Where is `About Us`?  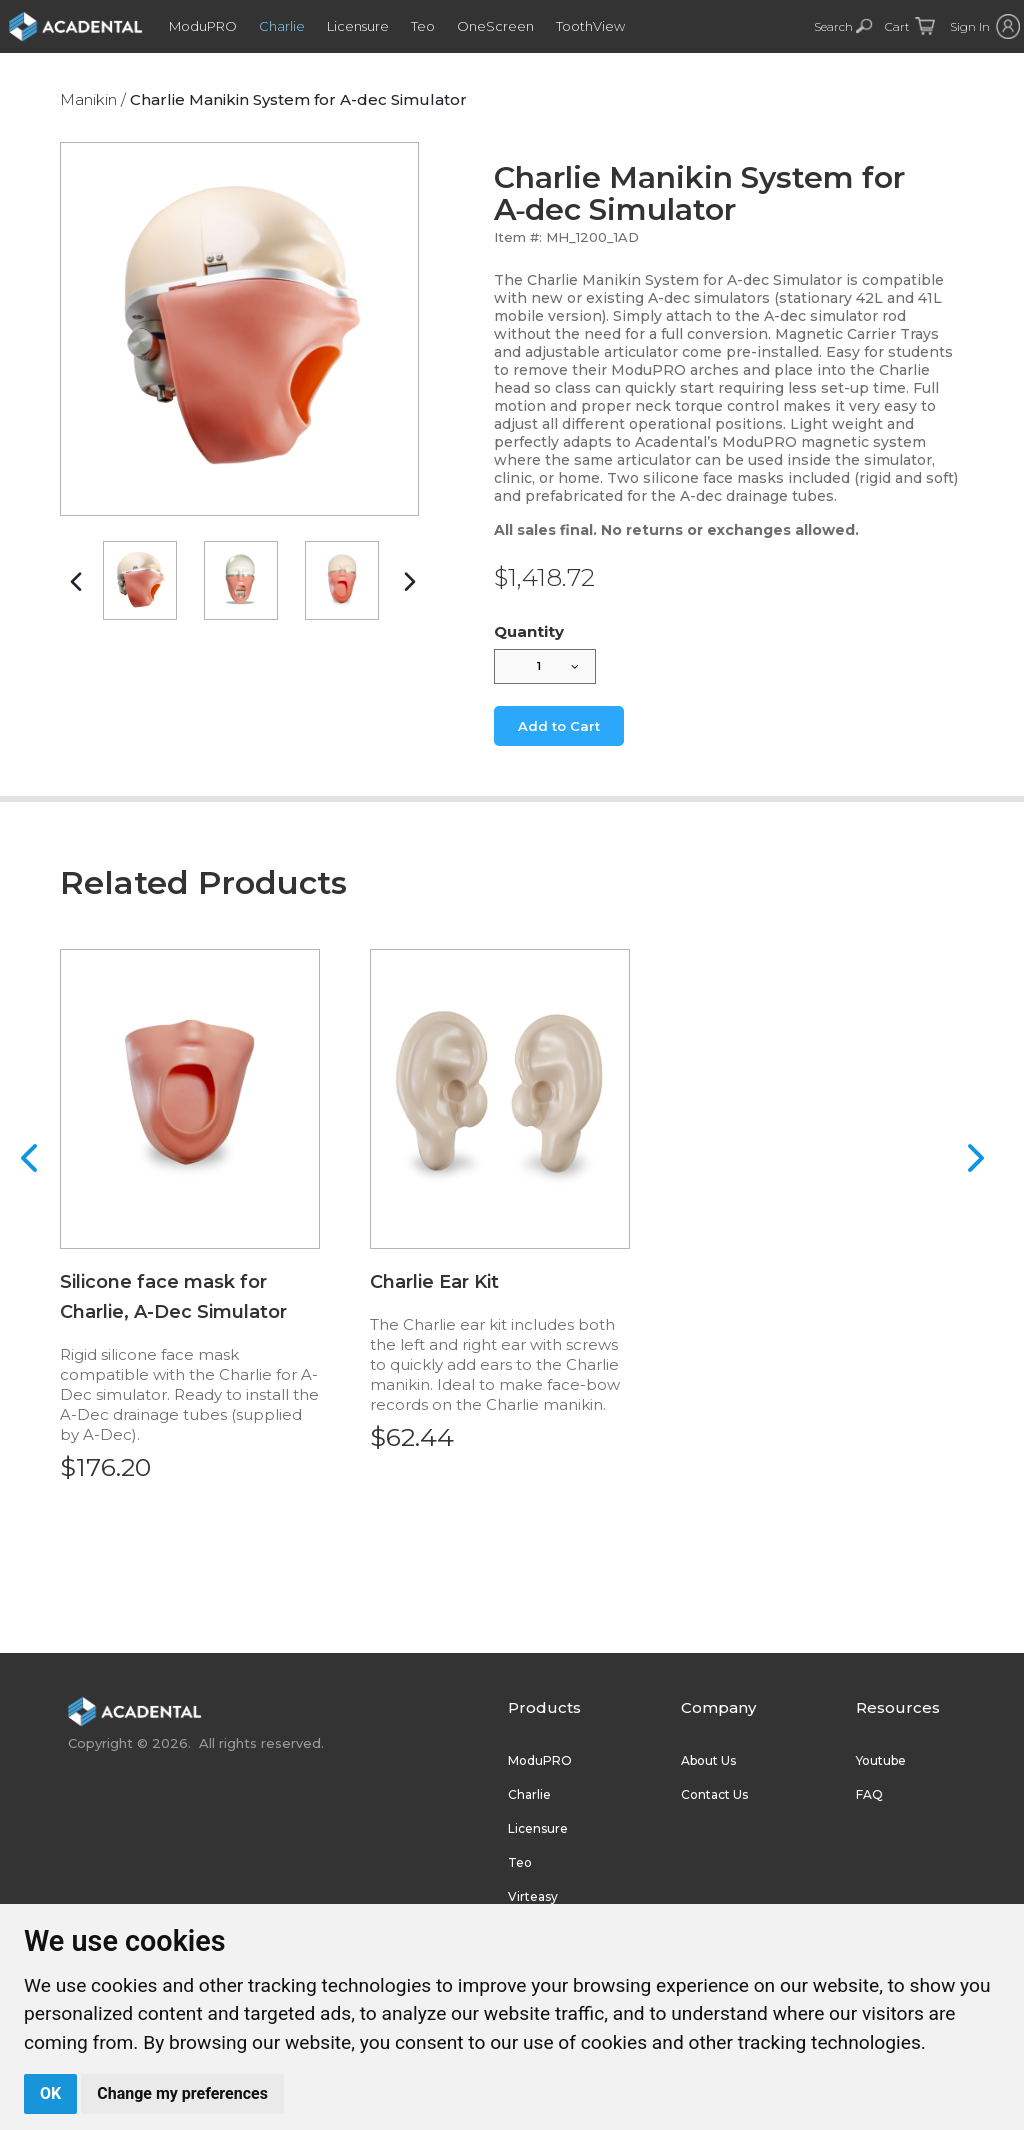
About Us is located at coordinates (708, 1760).